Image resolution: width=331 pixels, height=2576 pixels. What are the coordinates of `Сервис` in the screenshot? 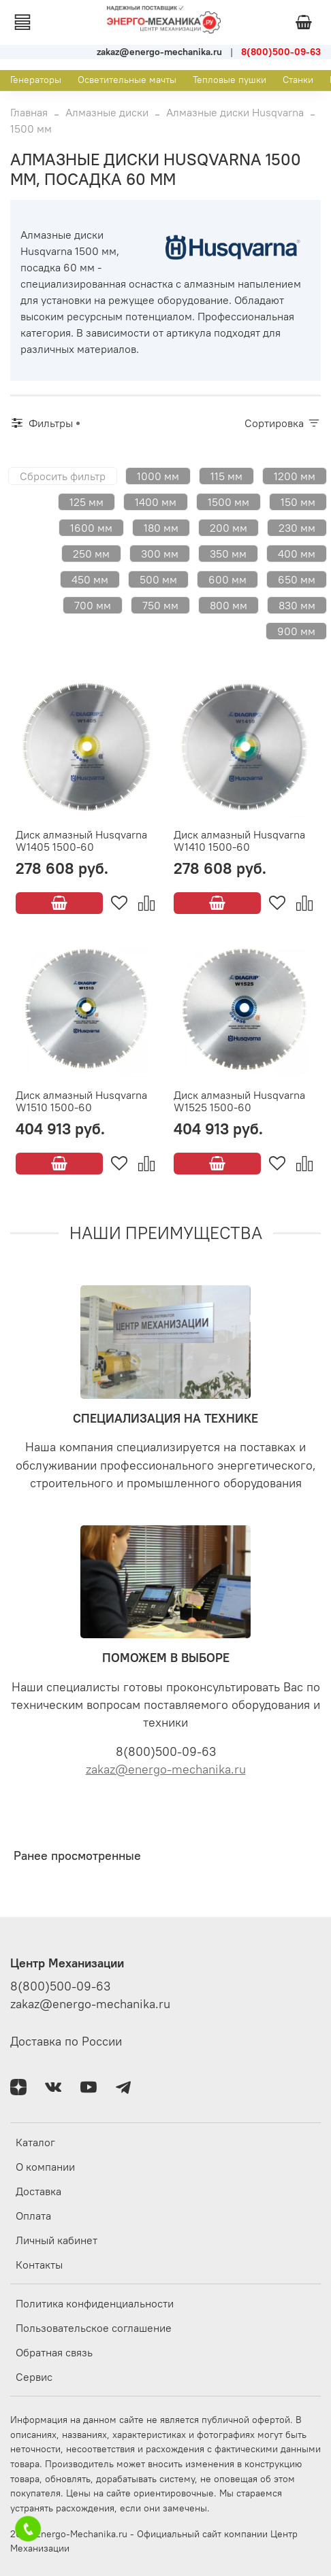 It's located at (34, 2377).